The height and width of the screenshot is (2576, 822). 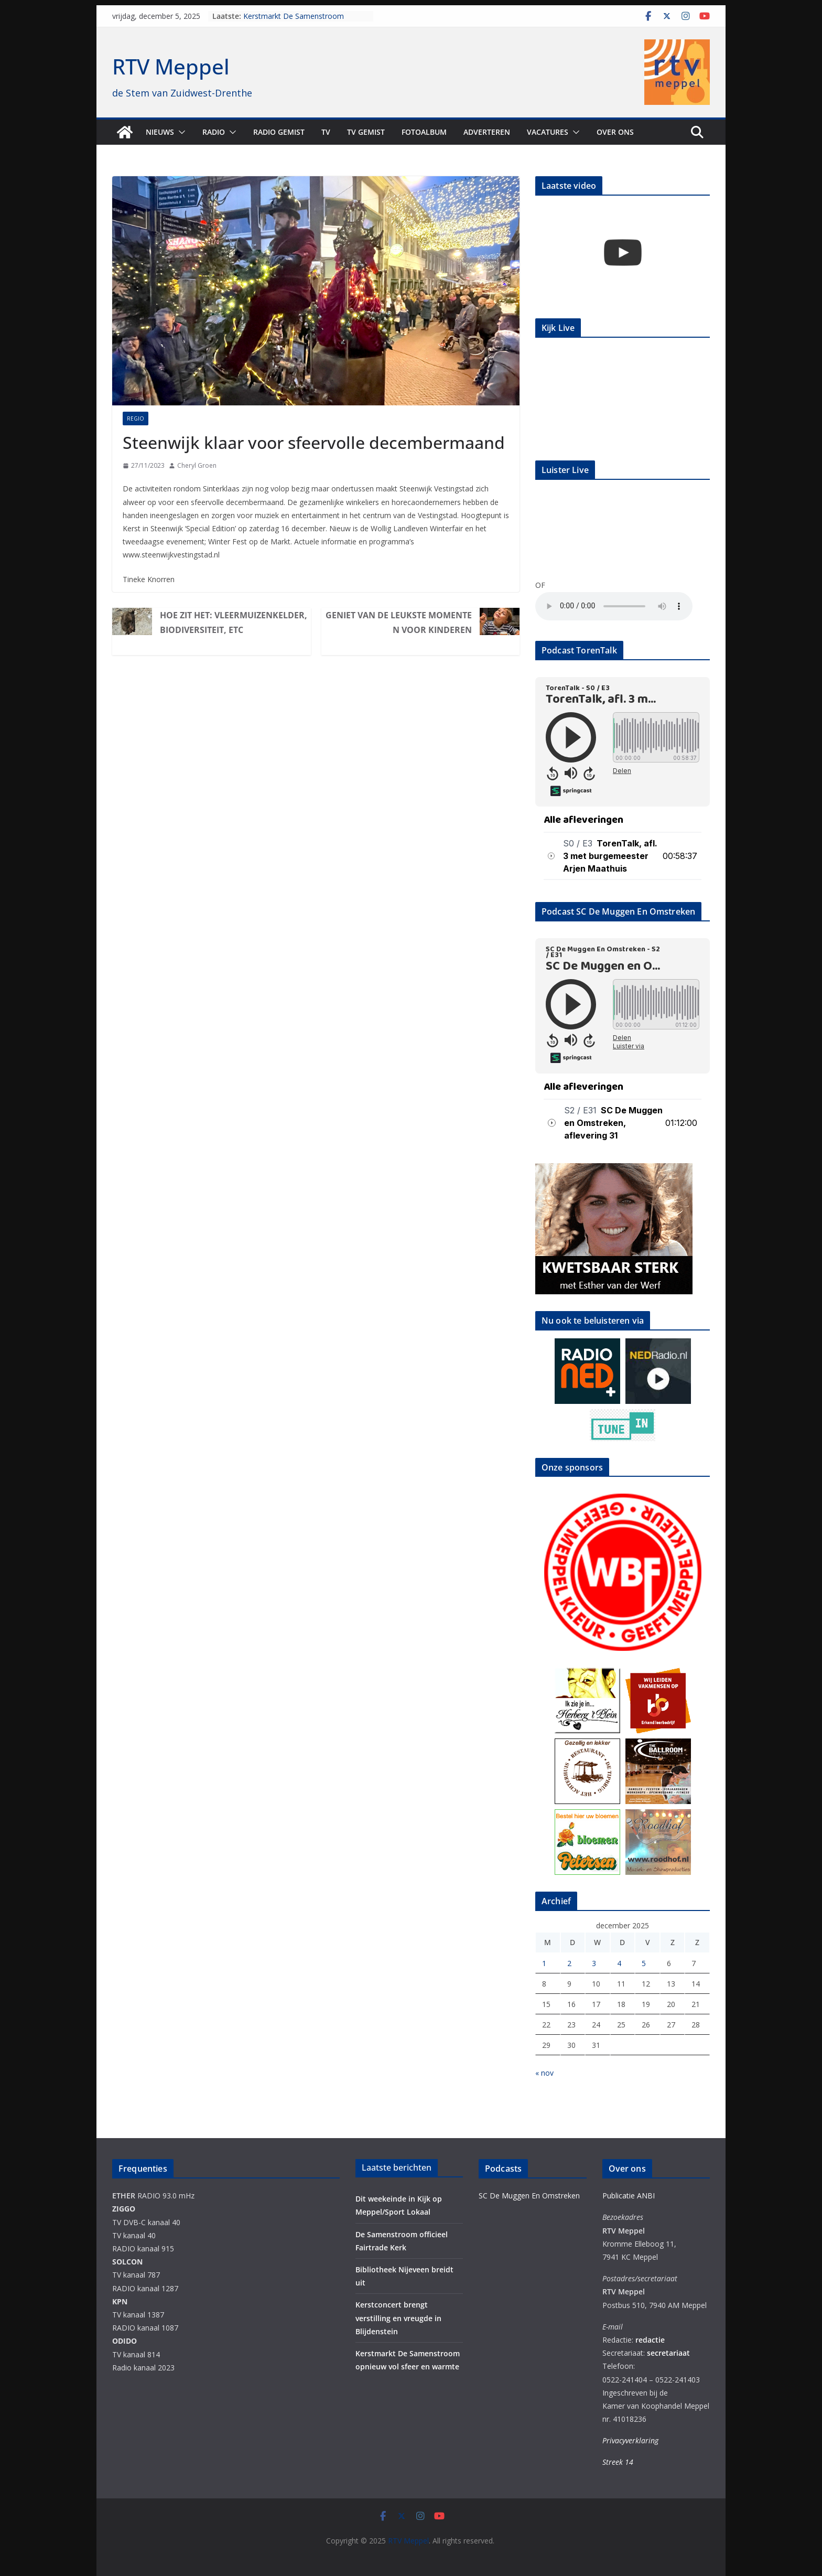 What do you see at coordinates (617, 2462) in the screenshot?
I see `Streek 14` at bounding box center [617, 2462].